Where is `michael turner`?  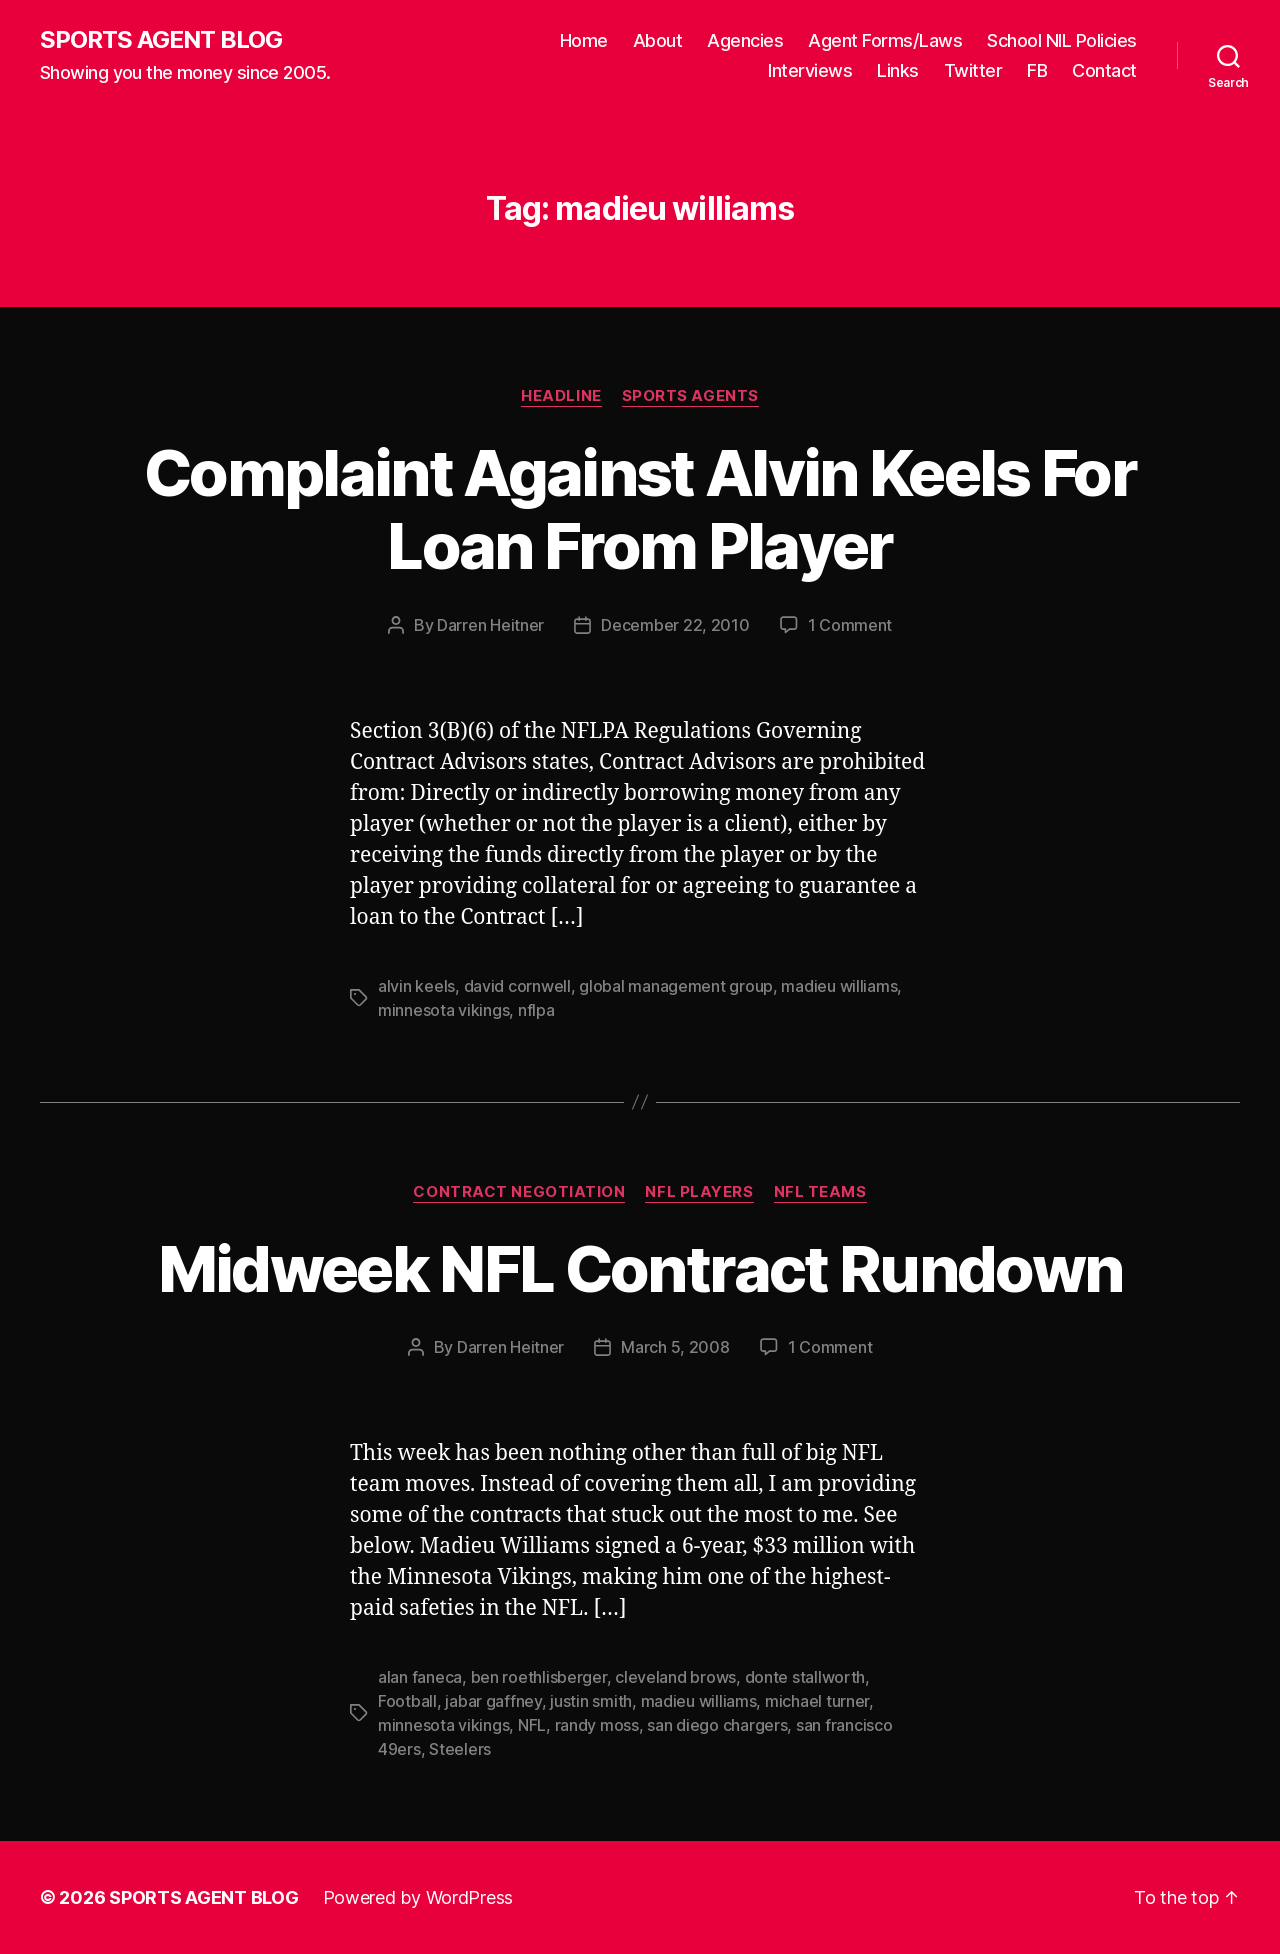
michael turner is located at coordinates (817, 1701).